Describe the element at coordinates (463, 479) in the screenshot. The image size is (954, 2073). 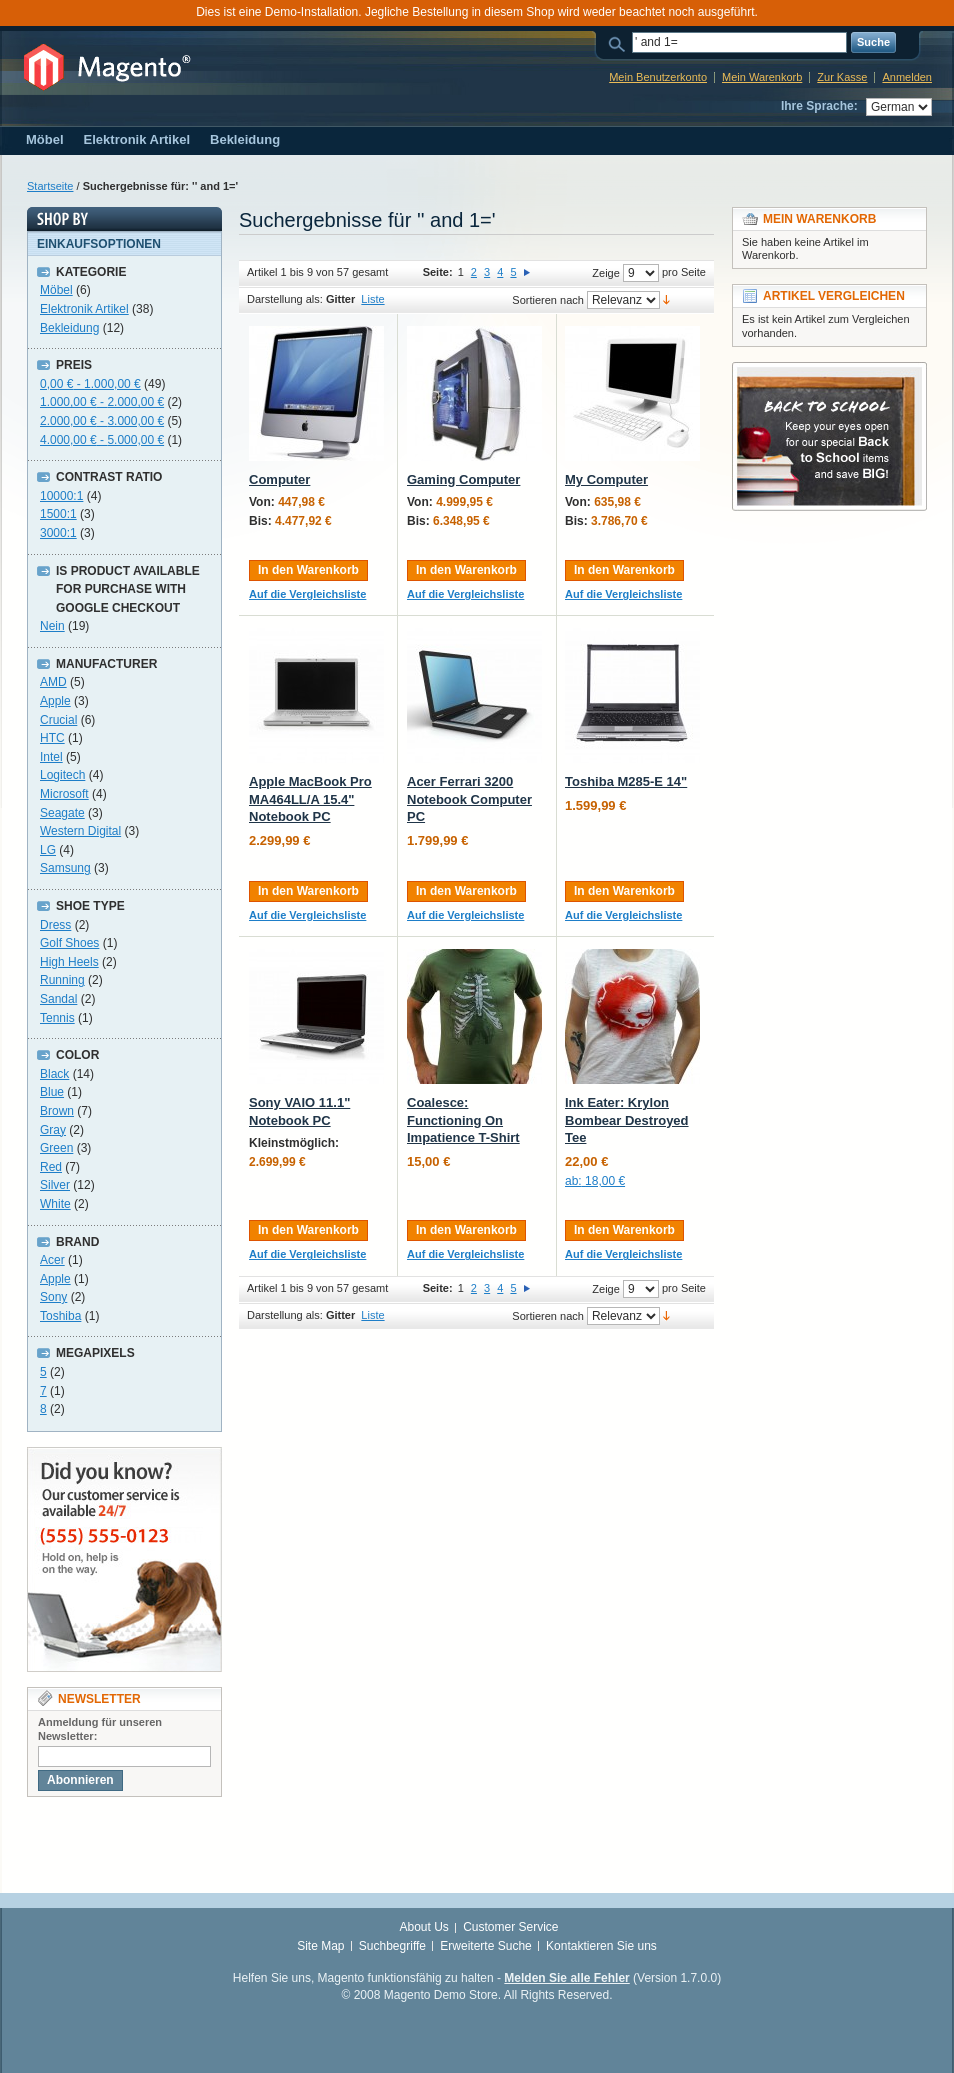
I see `Gaming Computer` at that location.